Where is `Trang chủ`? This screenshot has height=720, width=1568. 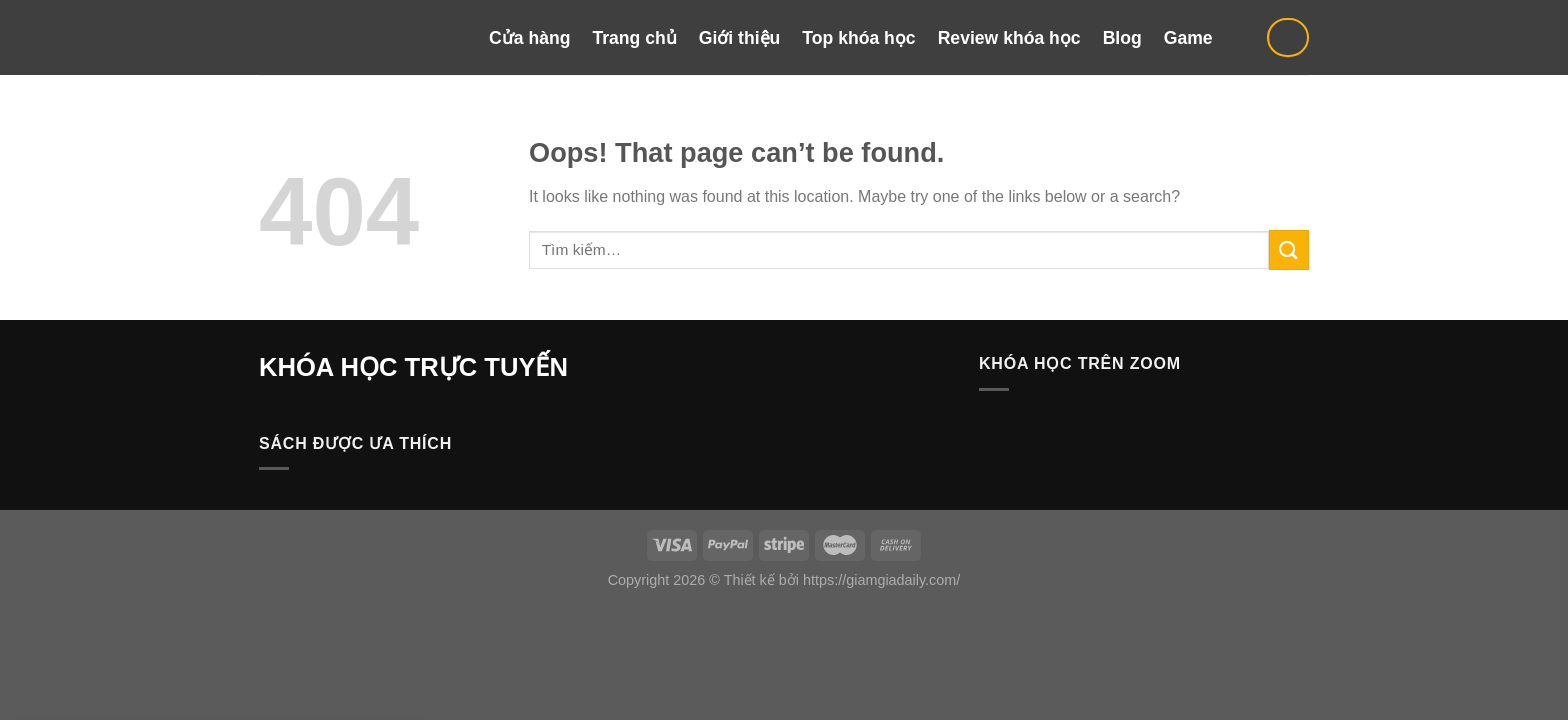 Trang chủ is located at coordinates (634, 38).